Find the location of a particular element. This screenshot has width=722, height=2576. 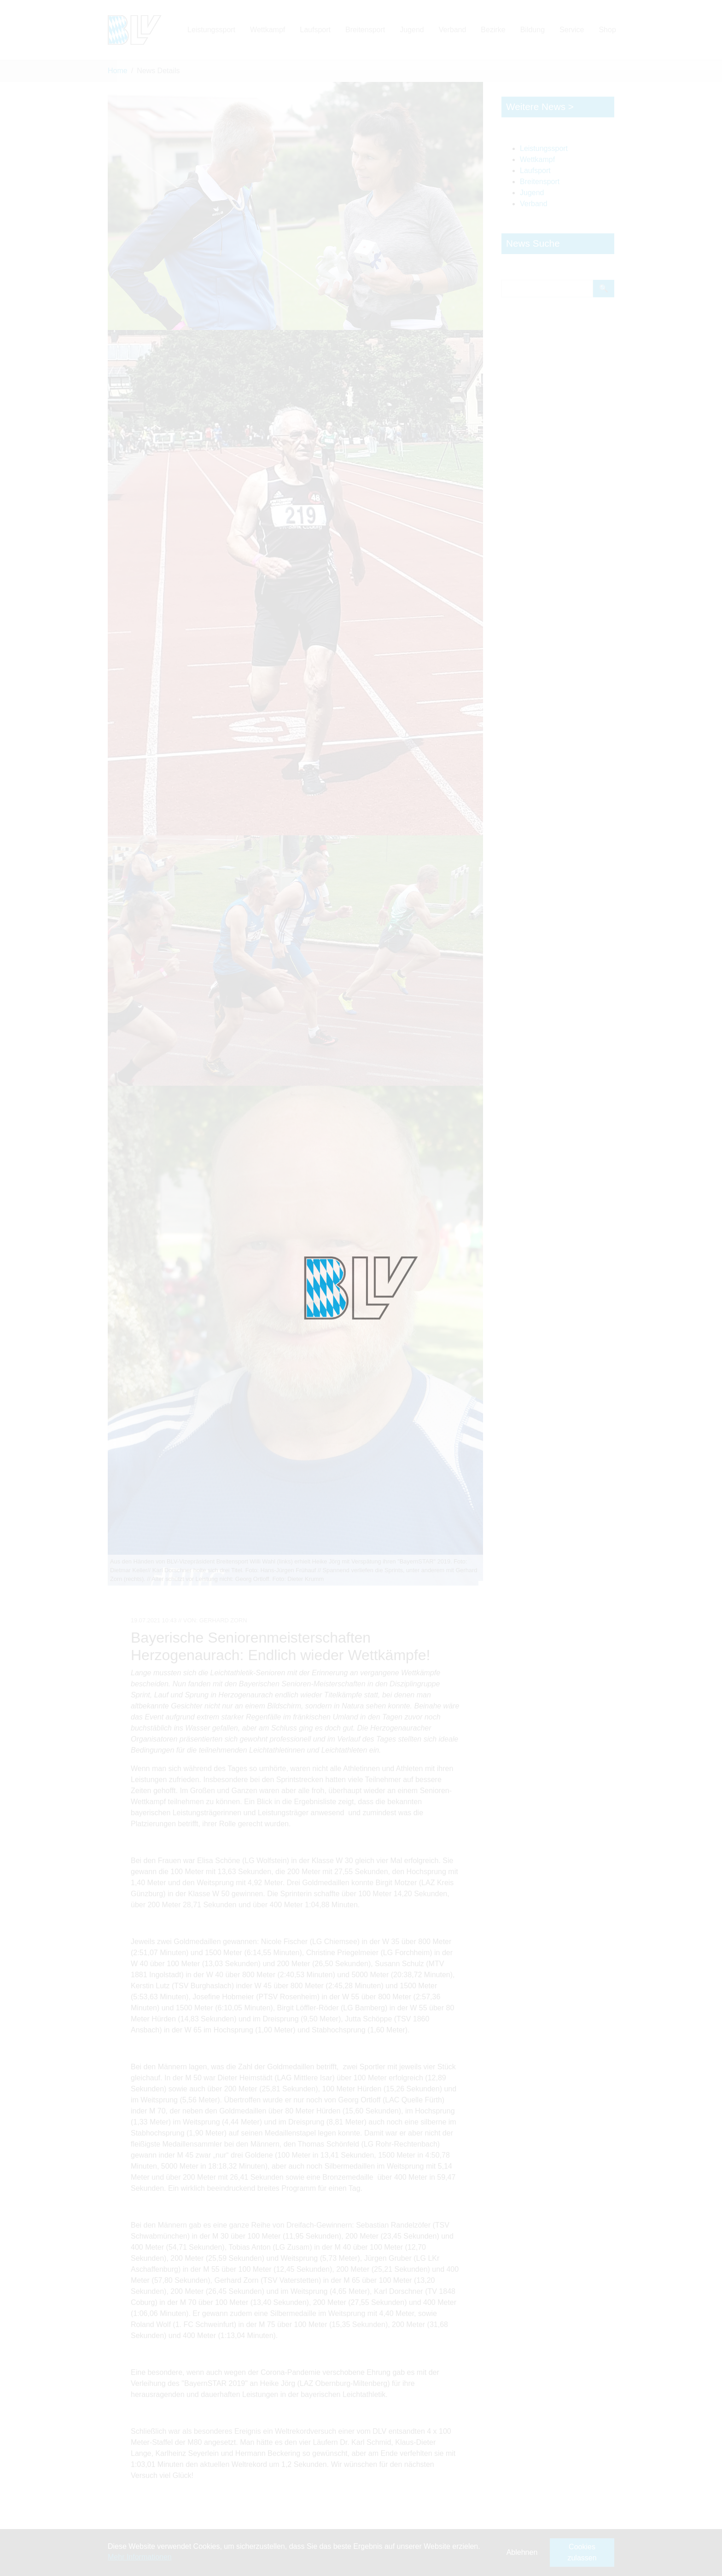

Verband is located at coordinates (533, 204).